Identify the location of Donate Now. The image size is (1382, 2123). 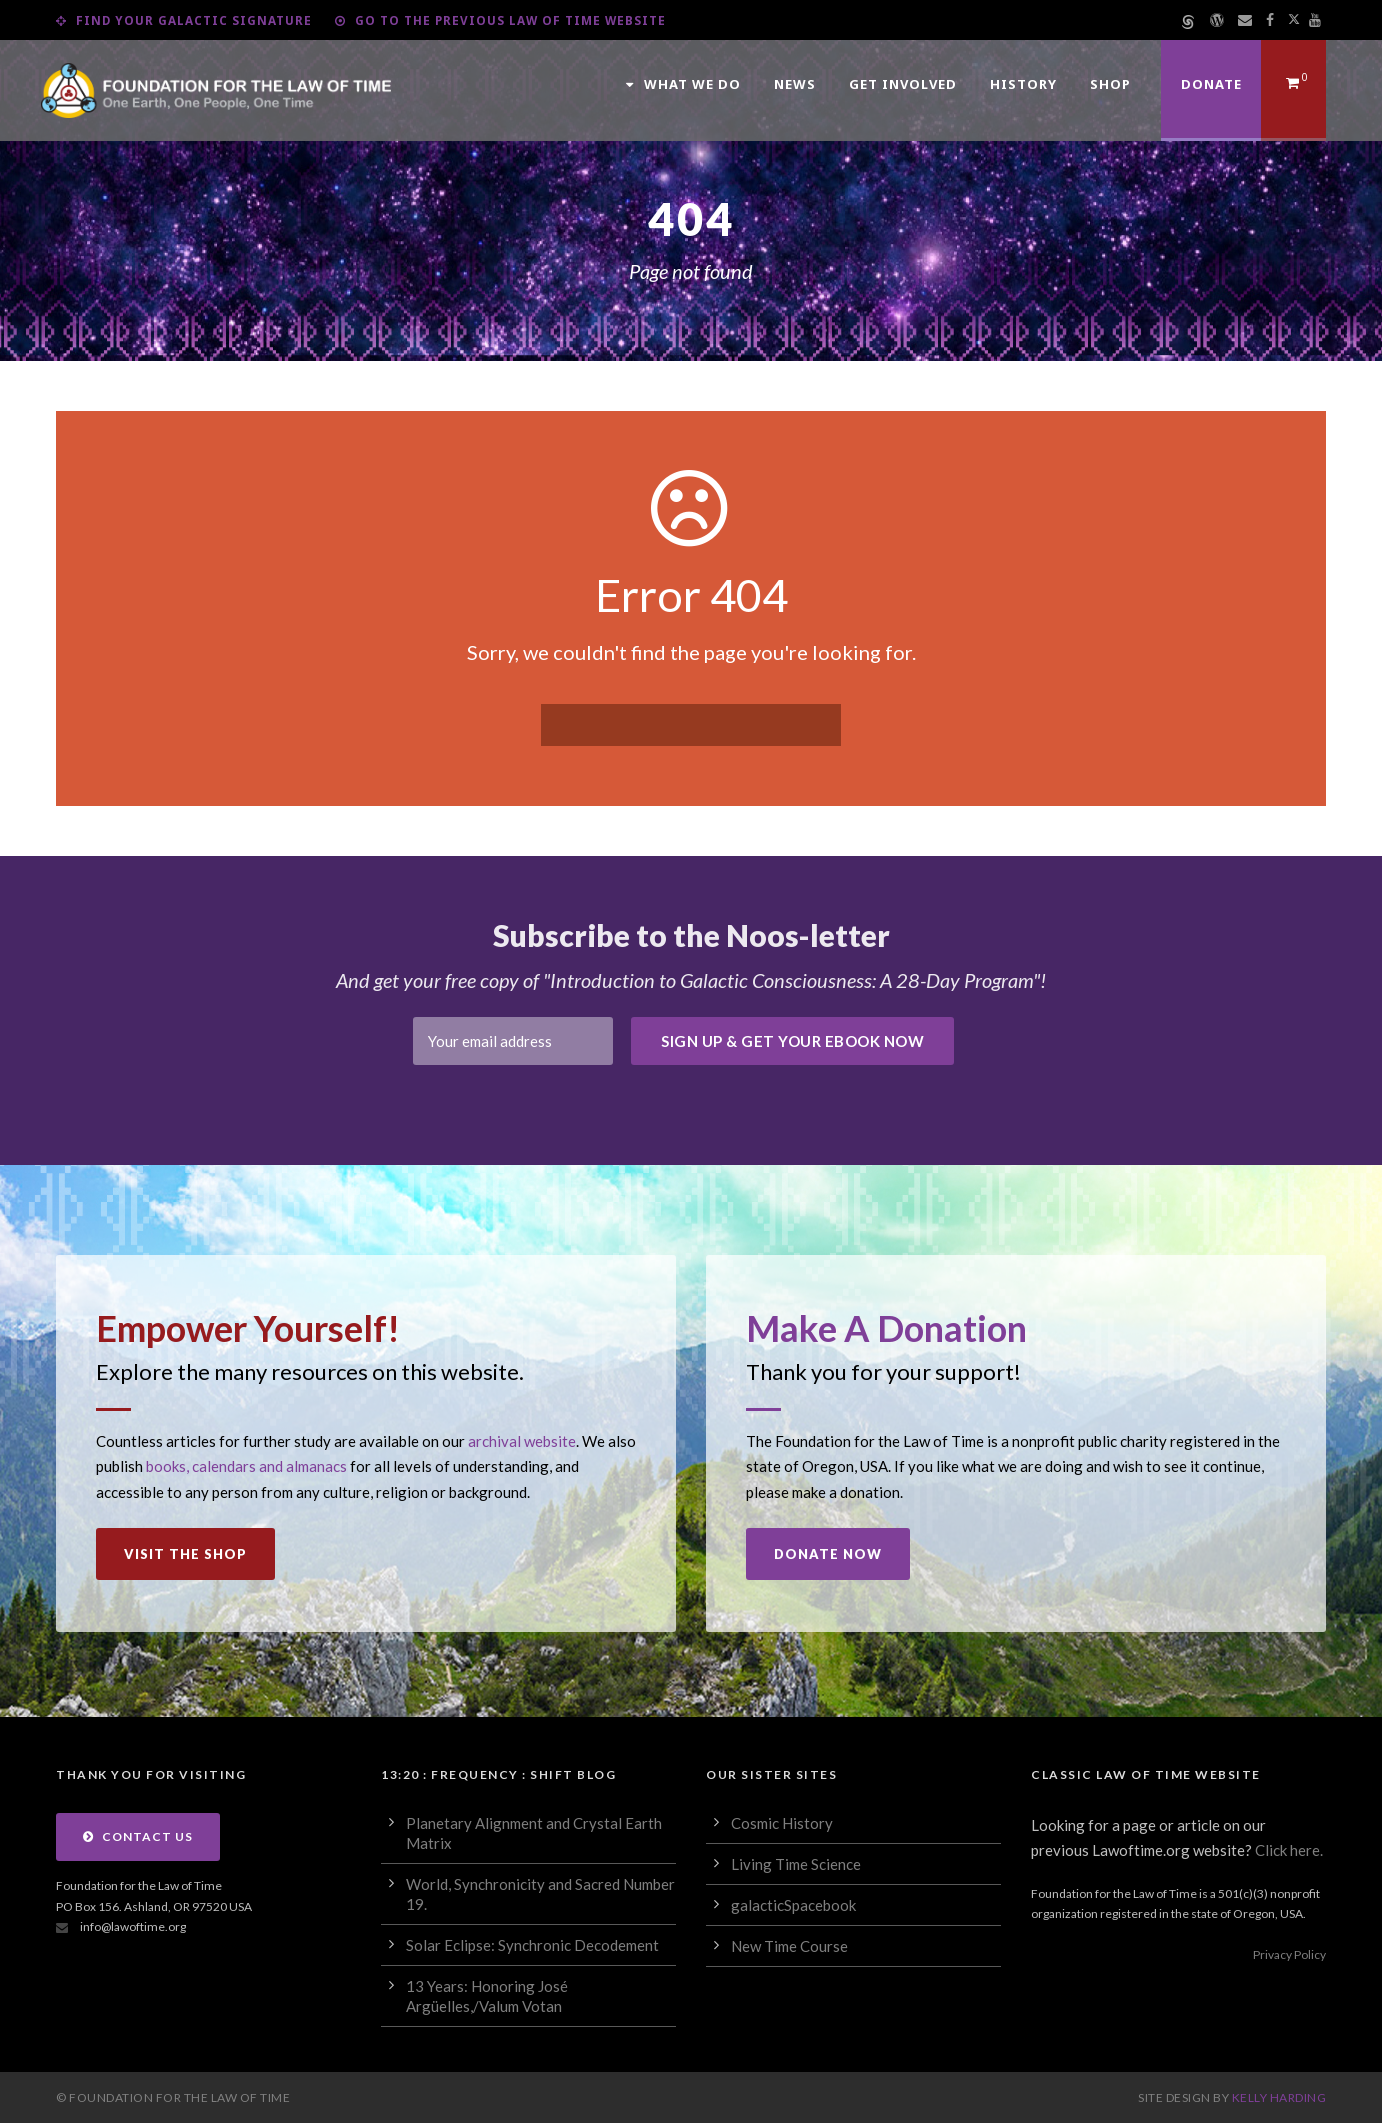
(828, 1554).